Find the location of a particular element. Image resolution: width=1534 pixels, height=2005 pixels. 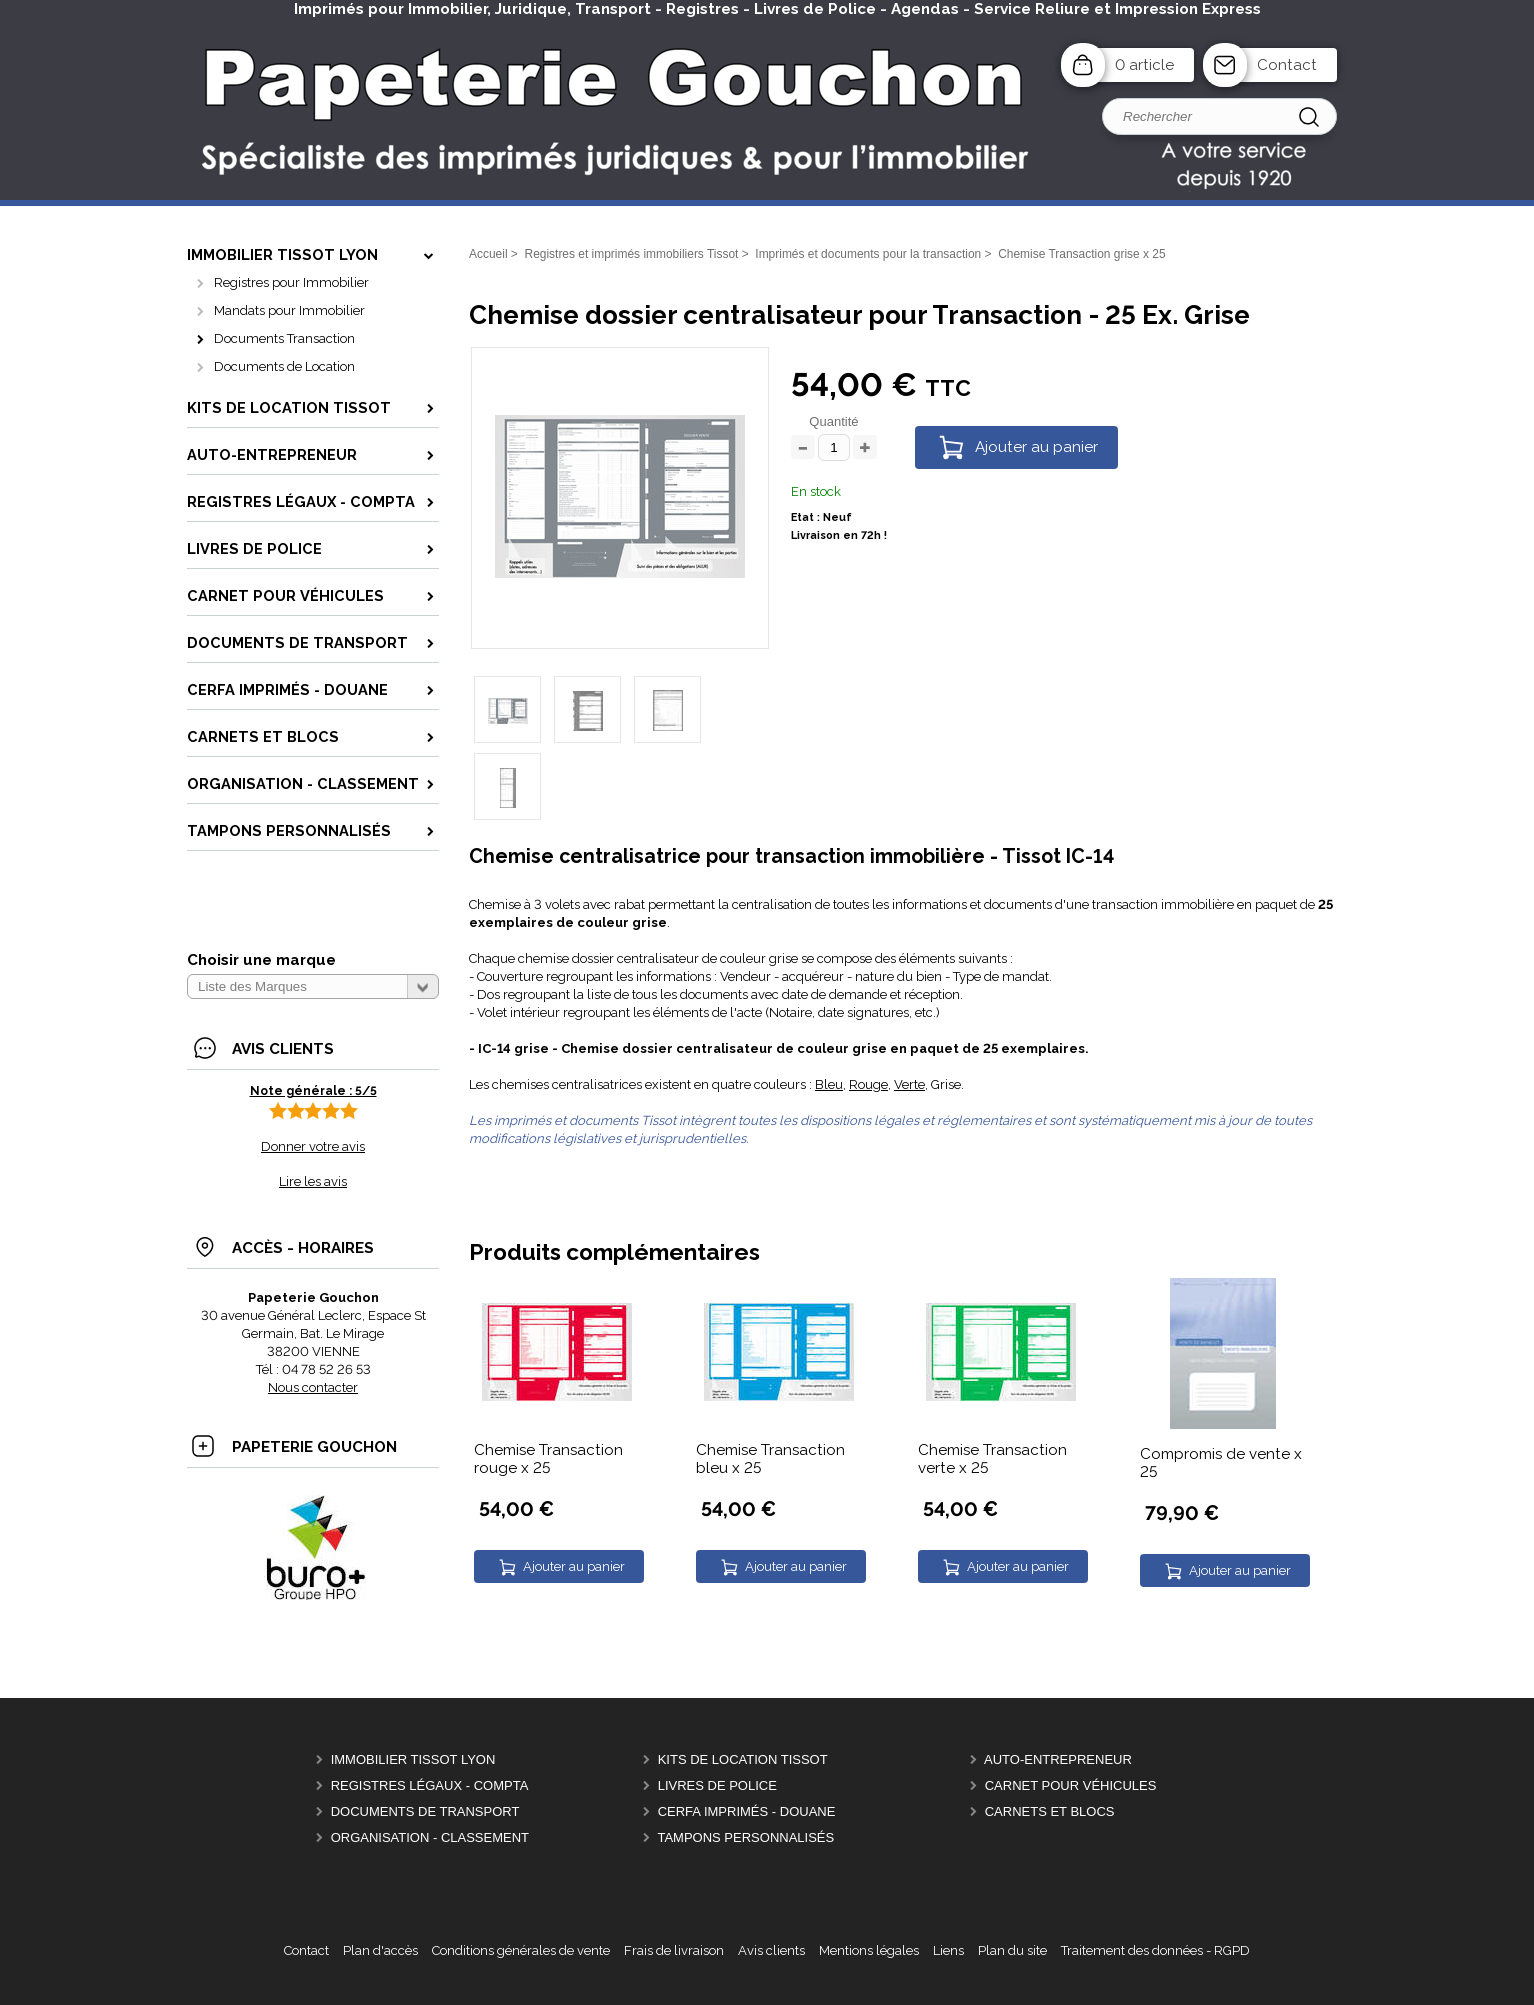

Quantité is located at coordinates (833, 421).